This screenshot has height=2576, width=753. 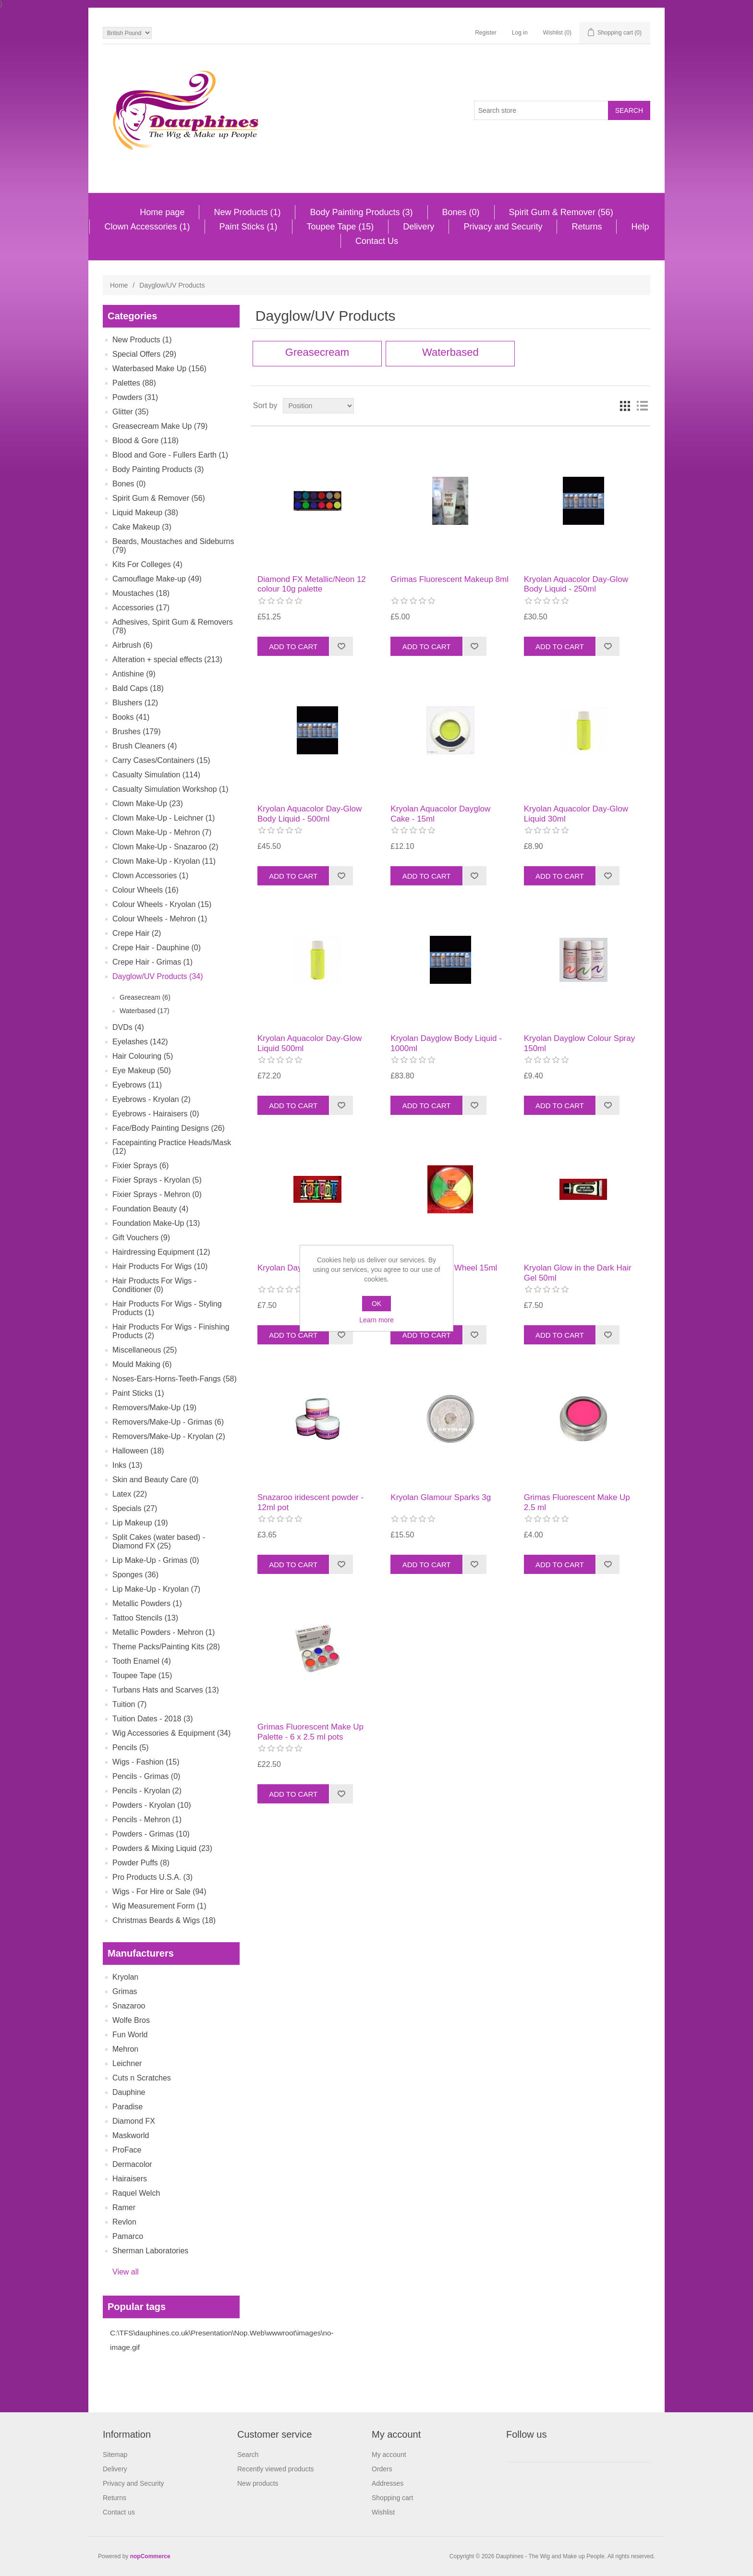 I want to click on Removers/Make-Up - Grimas (6), so click(x=168, y=1422).